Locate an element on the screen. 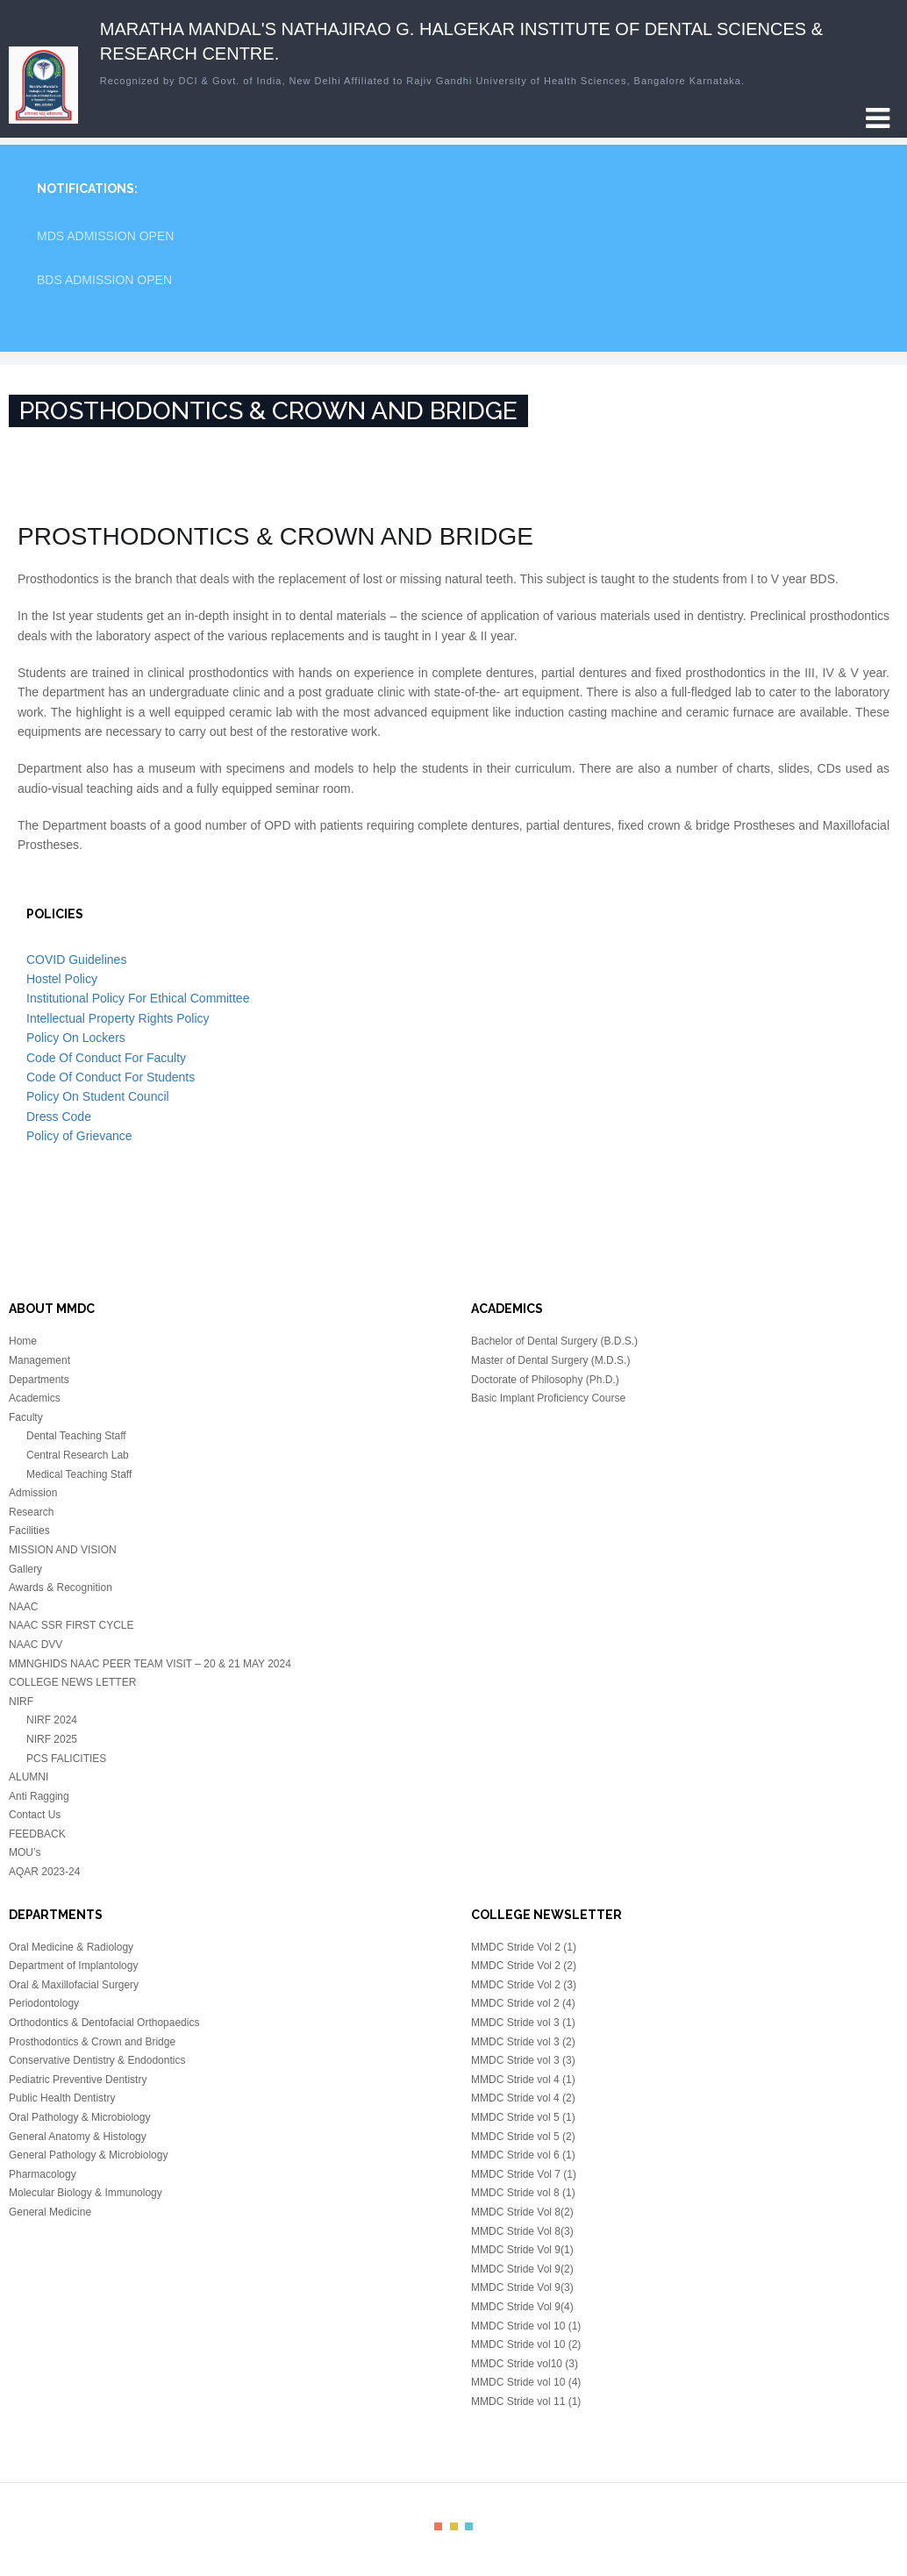 The width and height of the screenshot is (907, 2576). Home is located at coordinates (23, 1341).